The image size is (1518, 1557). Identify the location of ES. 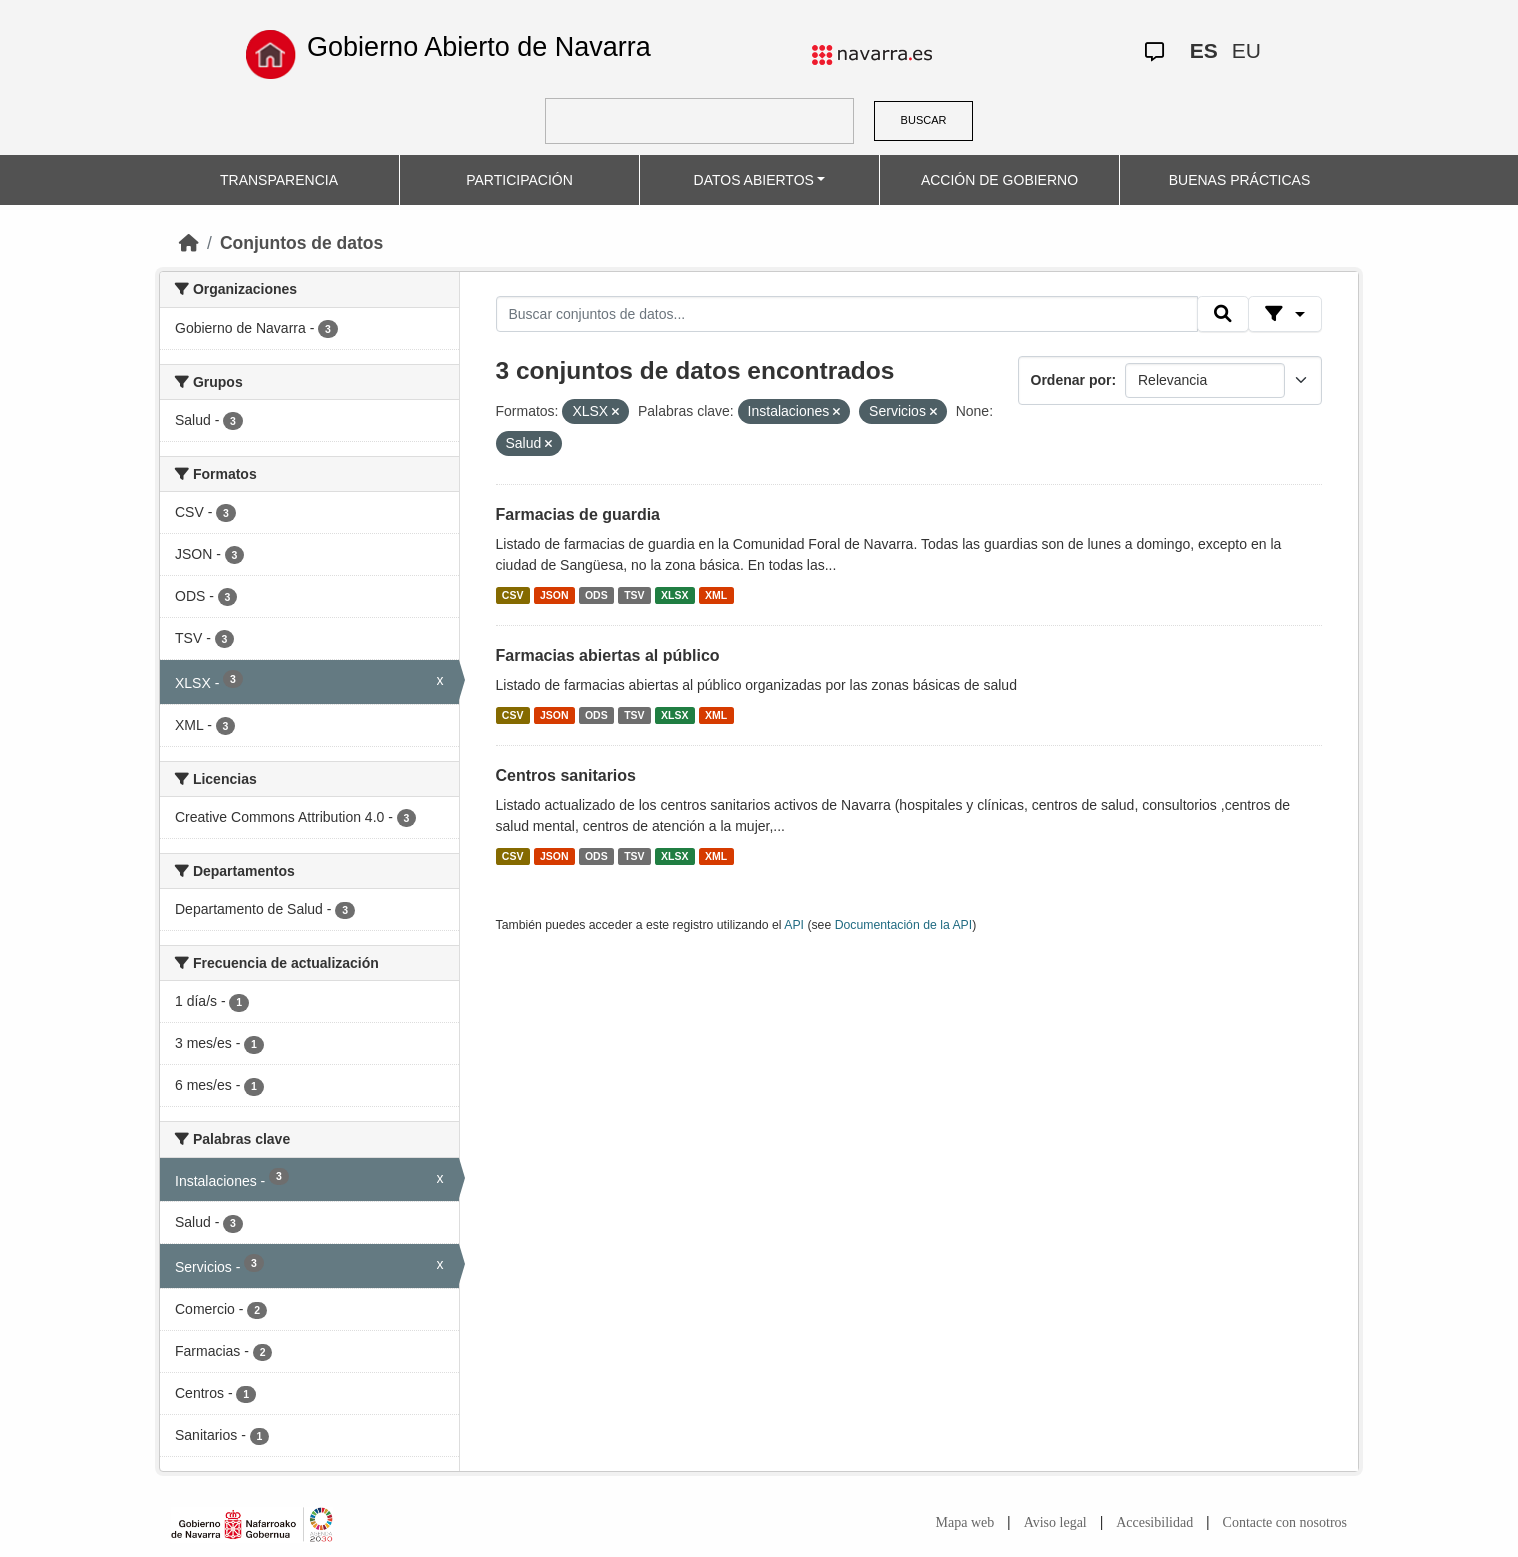
(1204, 50).